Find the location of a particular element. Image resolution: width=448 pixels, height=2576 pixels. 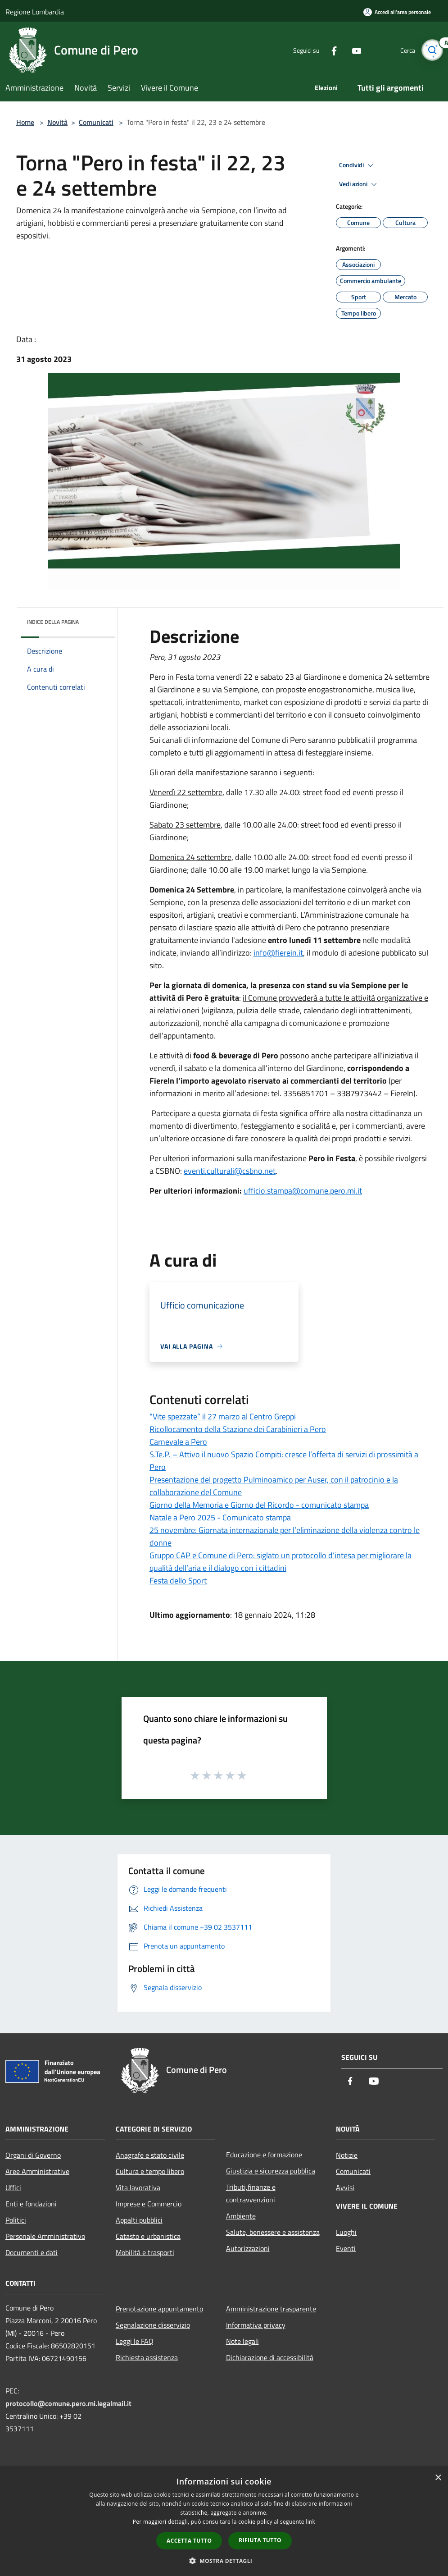

Eventi is located at coordinates (346, 2248).